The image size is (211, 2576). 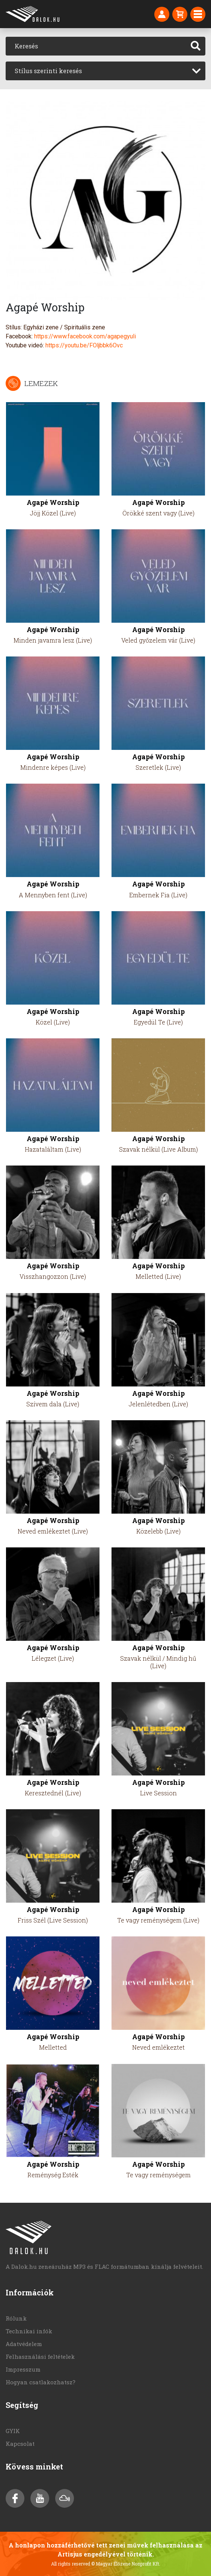 What do you see at coordinates (40, 2382) in the screenshot?
I see `Hogyan csatlakozhatsz?` at bounding box center [40, 2382].